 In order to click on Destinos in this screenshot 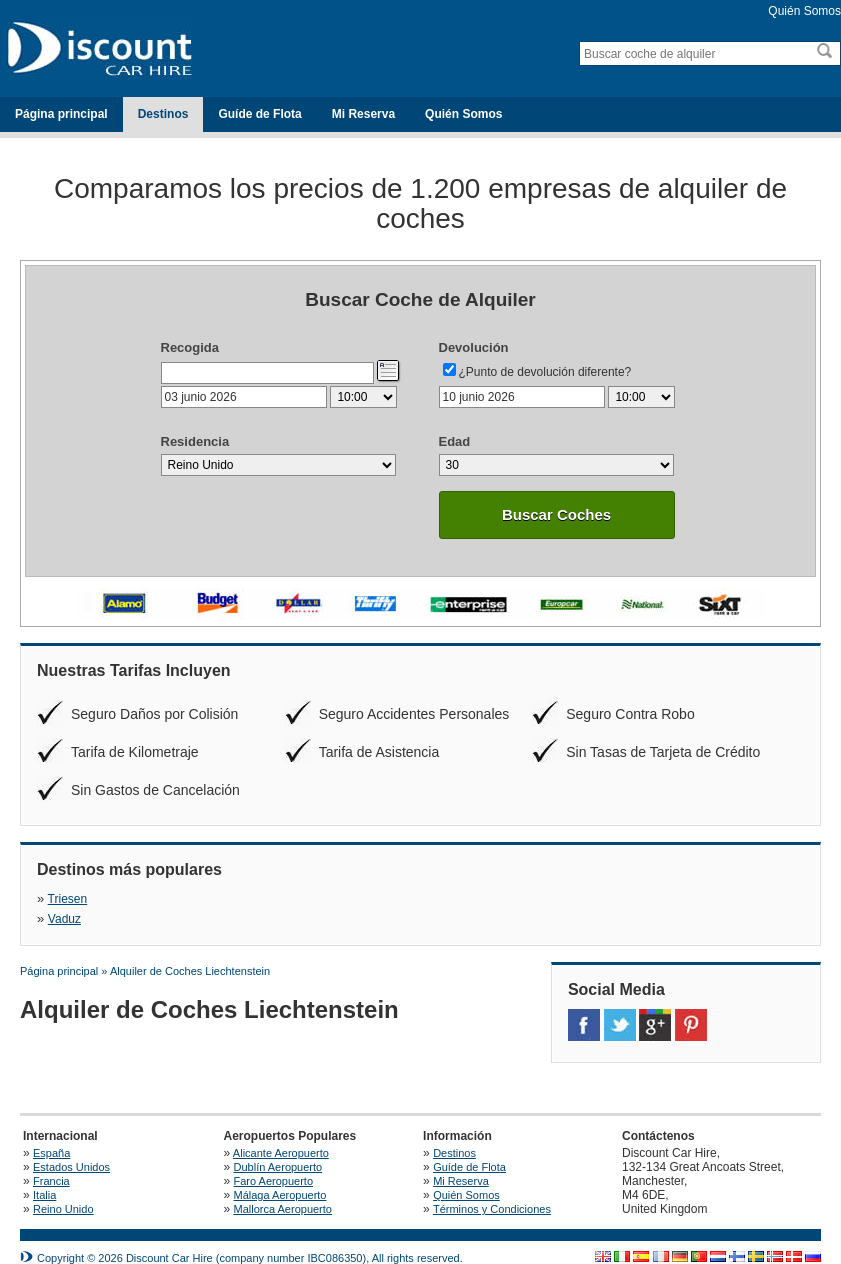, I will do `click(163, 114)`.